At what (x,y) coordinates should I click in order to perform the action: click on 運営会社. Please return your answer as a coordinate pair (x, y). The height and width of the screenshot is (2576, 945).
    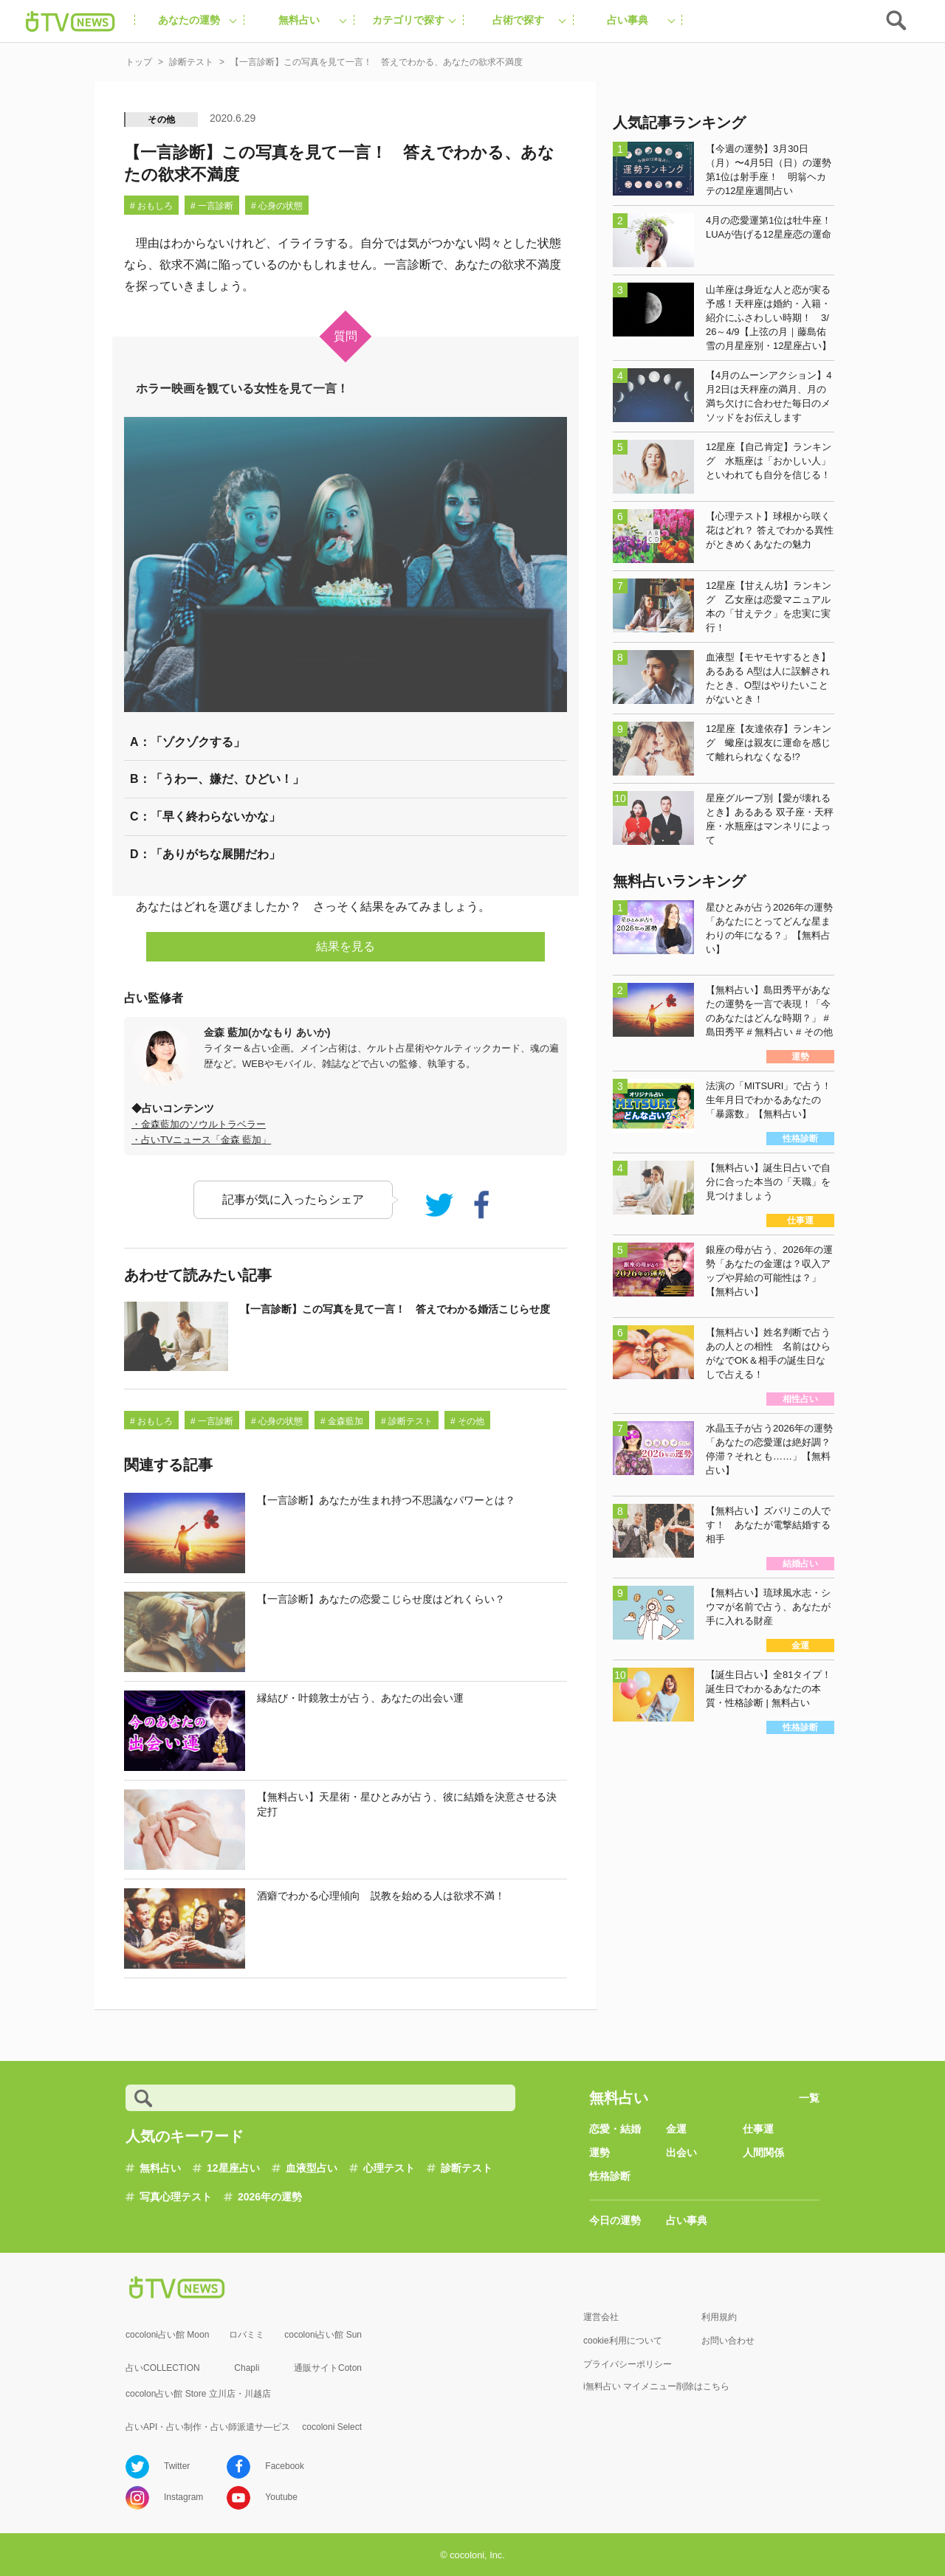
    Looking at the image, I should click on (601, 2317).